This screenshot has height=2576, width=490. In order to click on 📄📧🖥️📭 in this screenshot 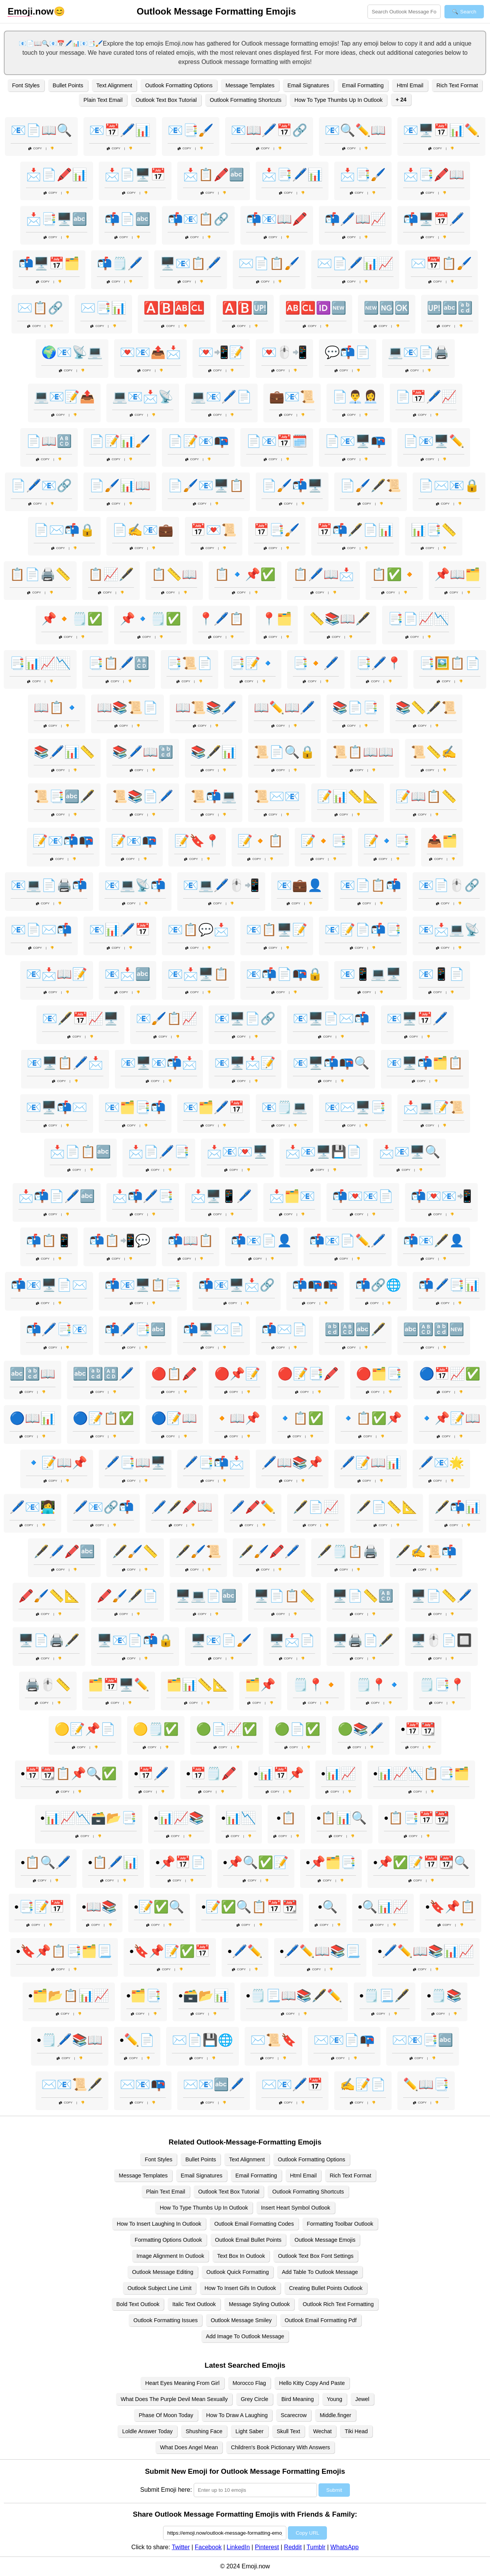, I will do `click(355, 441)`.